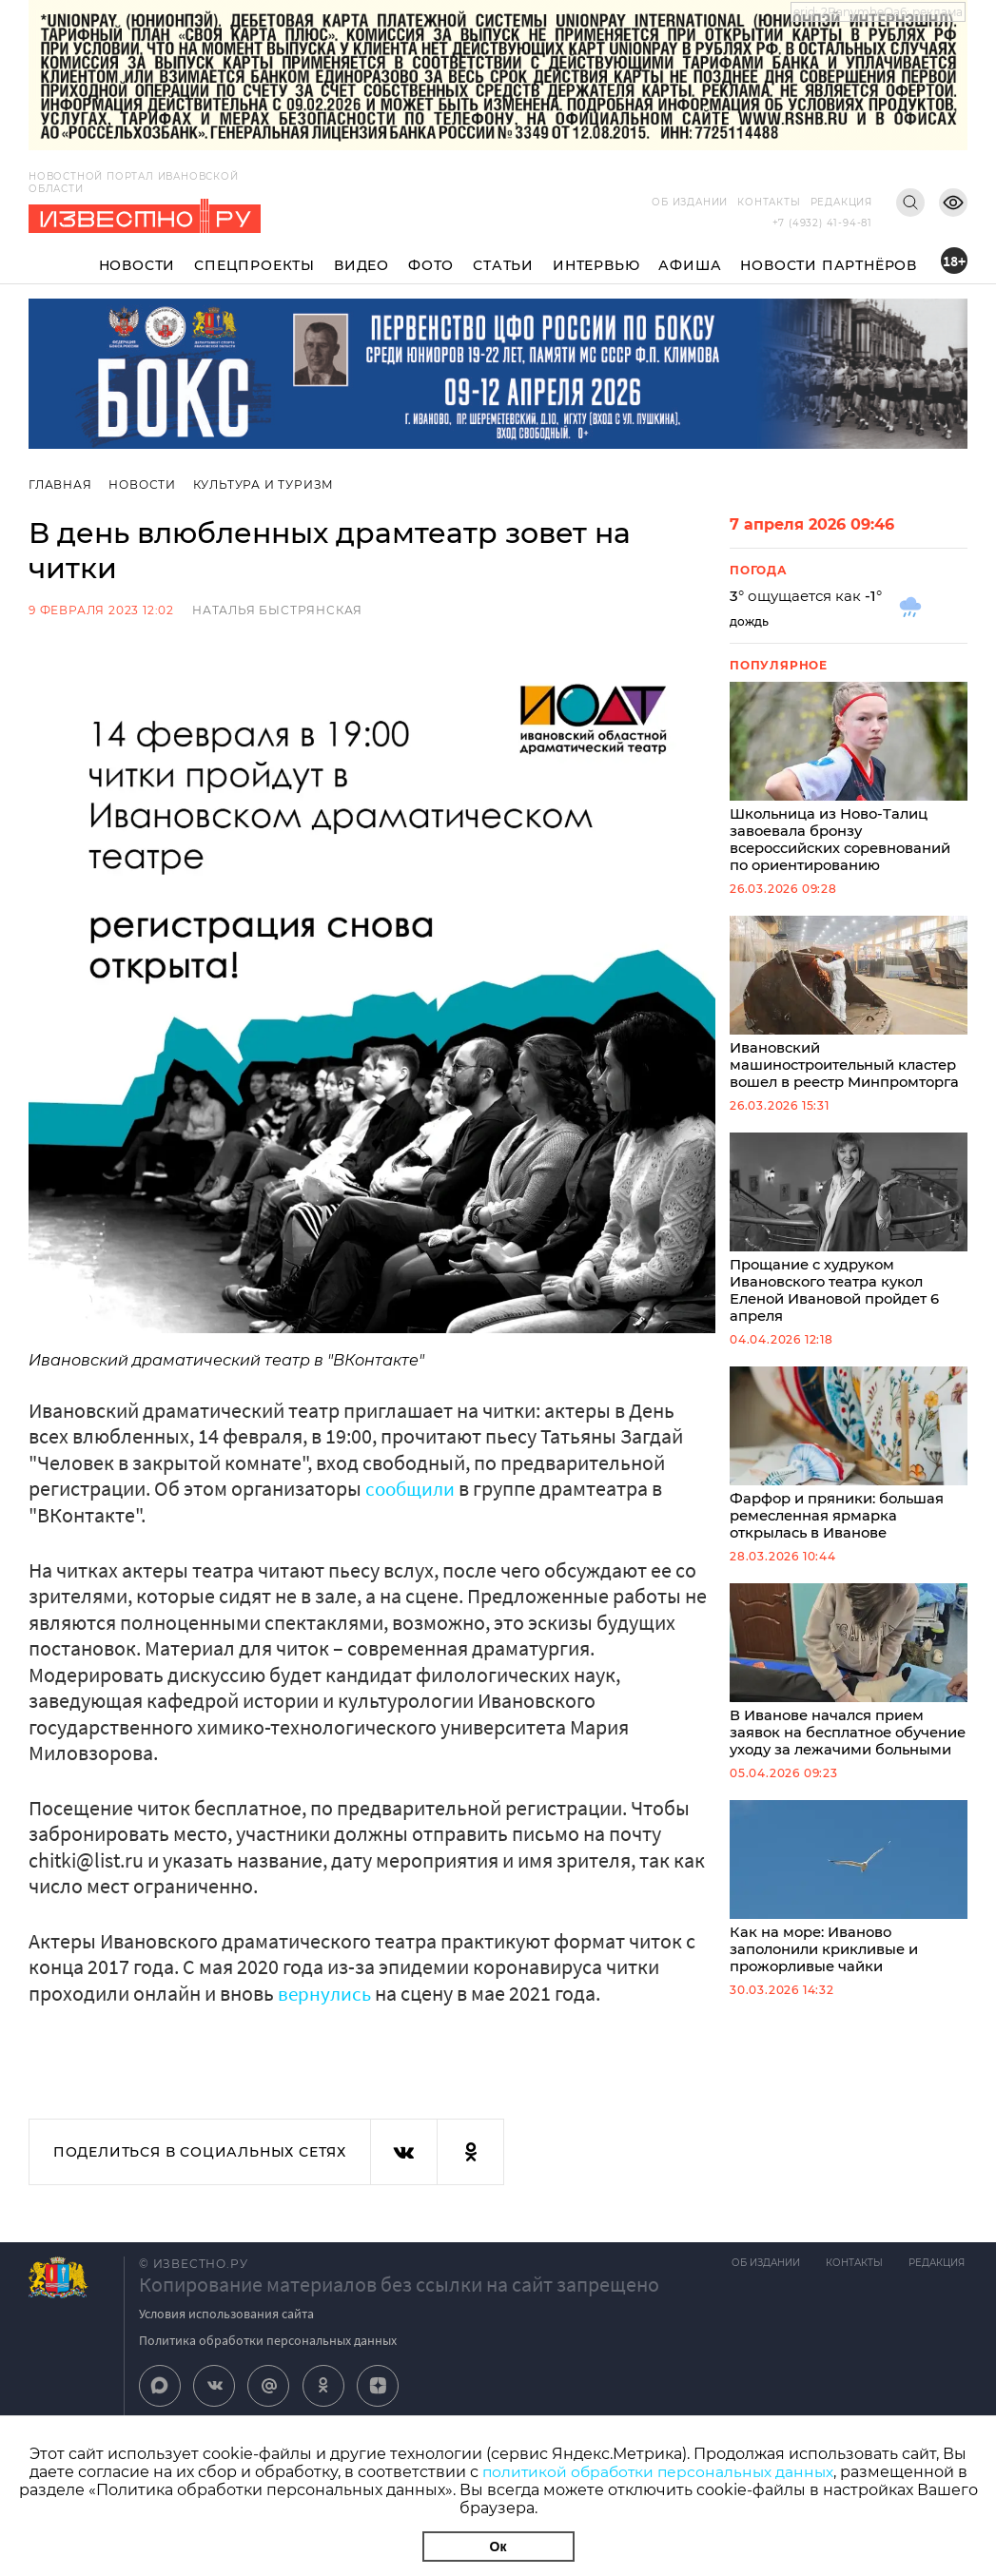 The height and width of the screenshot is (2576, 996). What do you see at coordinates (137, 265) in the screenshot?
I see `Новости` at bounding box center [137, 265].